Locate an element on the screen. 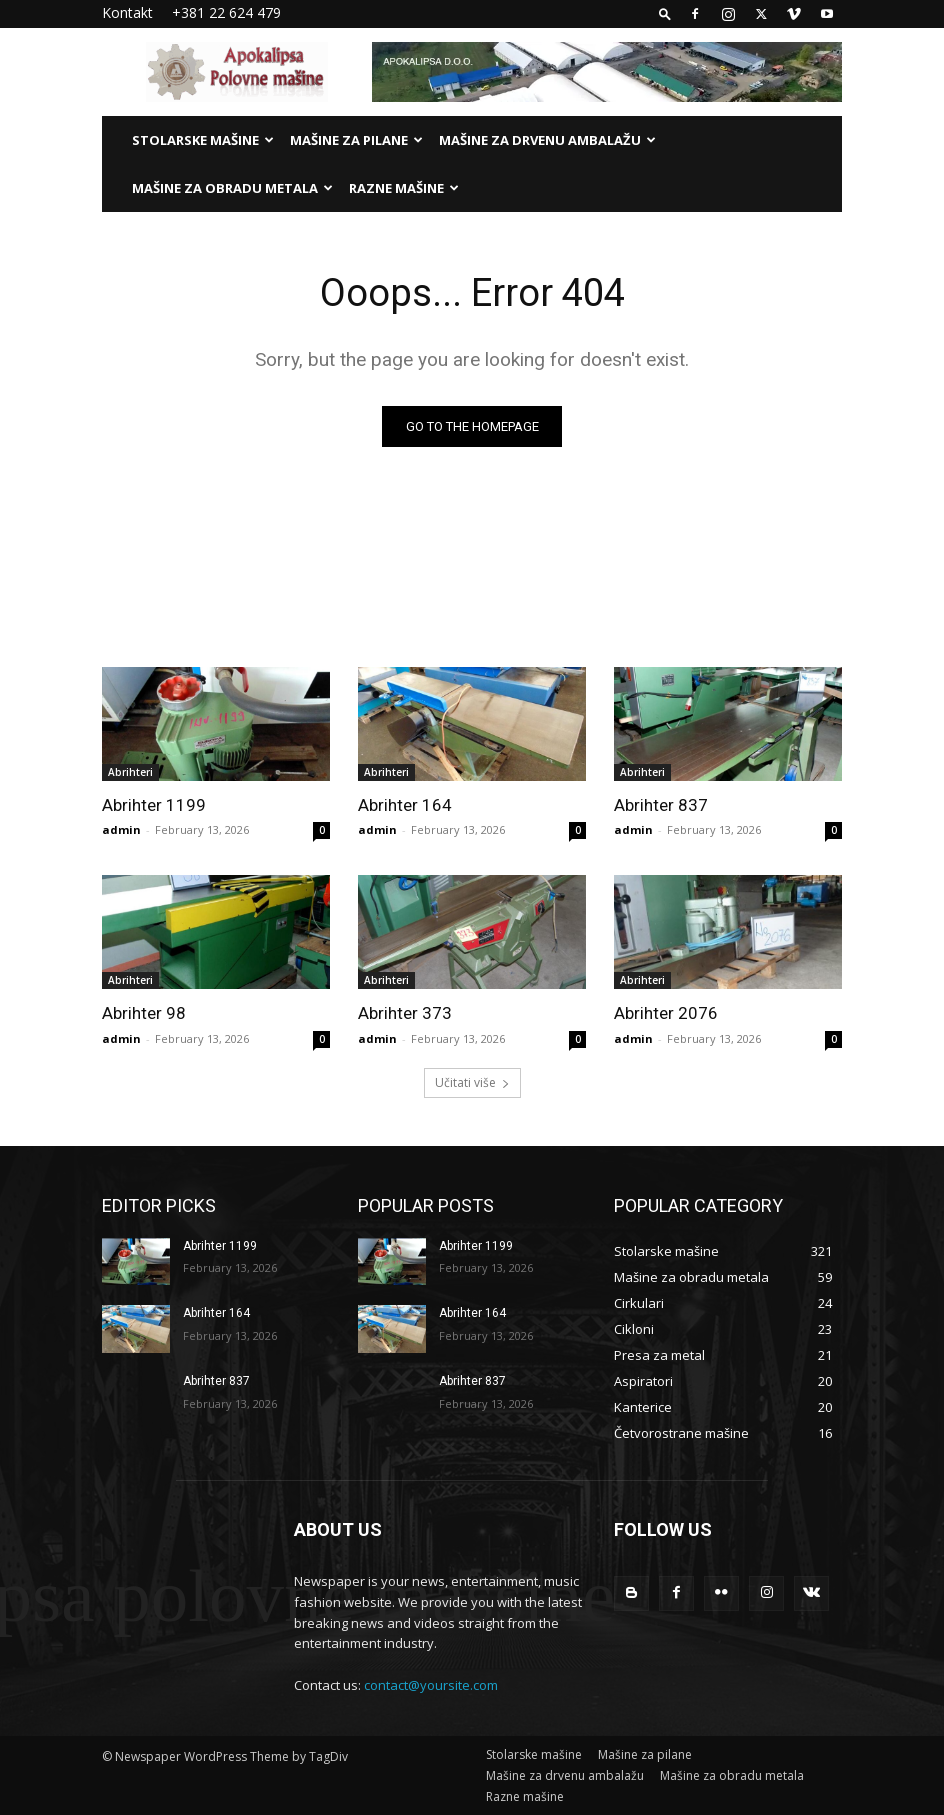  contact@yoursite.com is located at coordinates (431, 1685).